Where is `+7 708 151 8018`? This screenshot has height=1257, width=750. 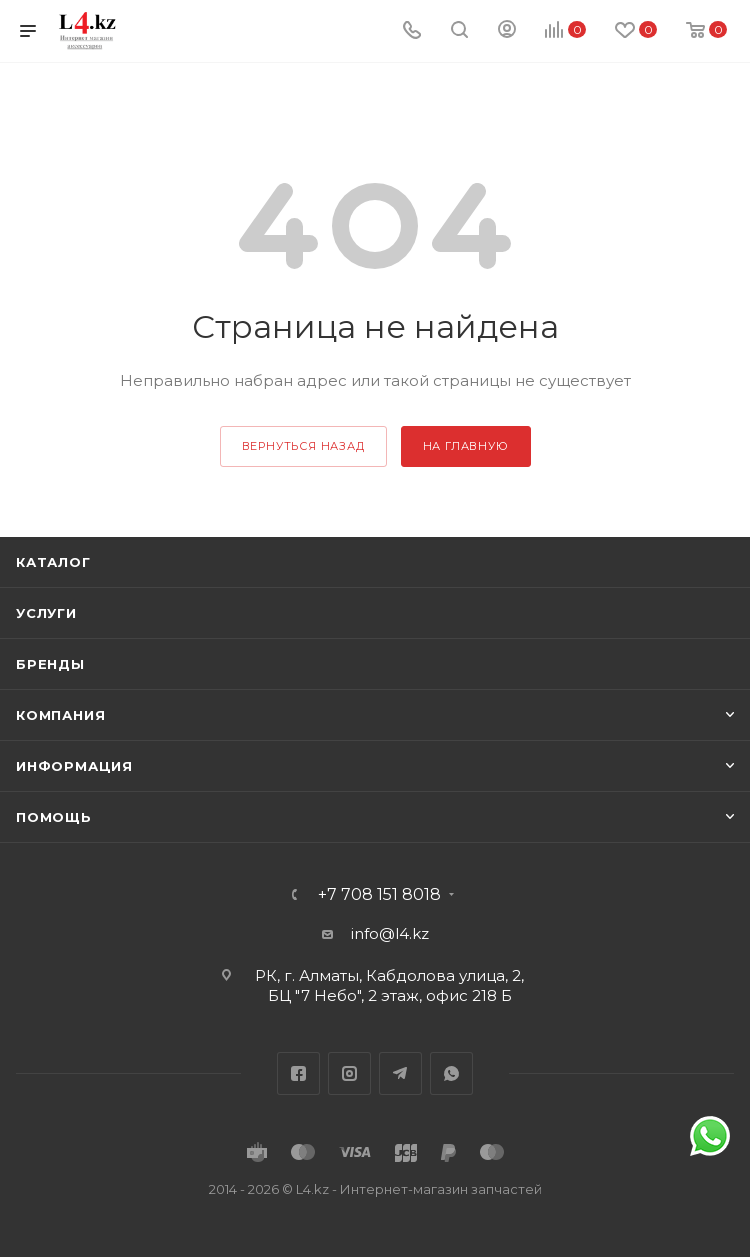
+7 708 151 8018 is located at coordinates (379, 895).